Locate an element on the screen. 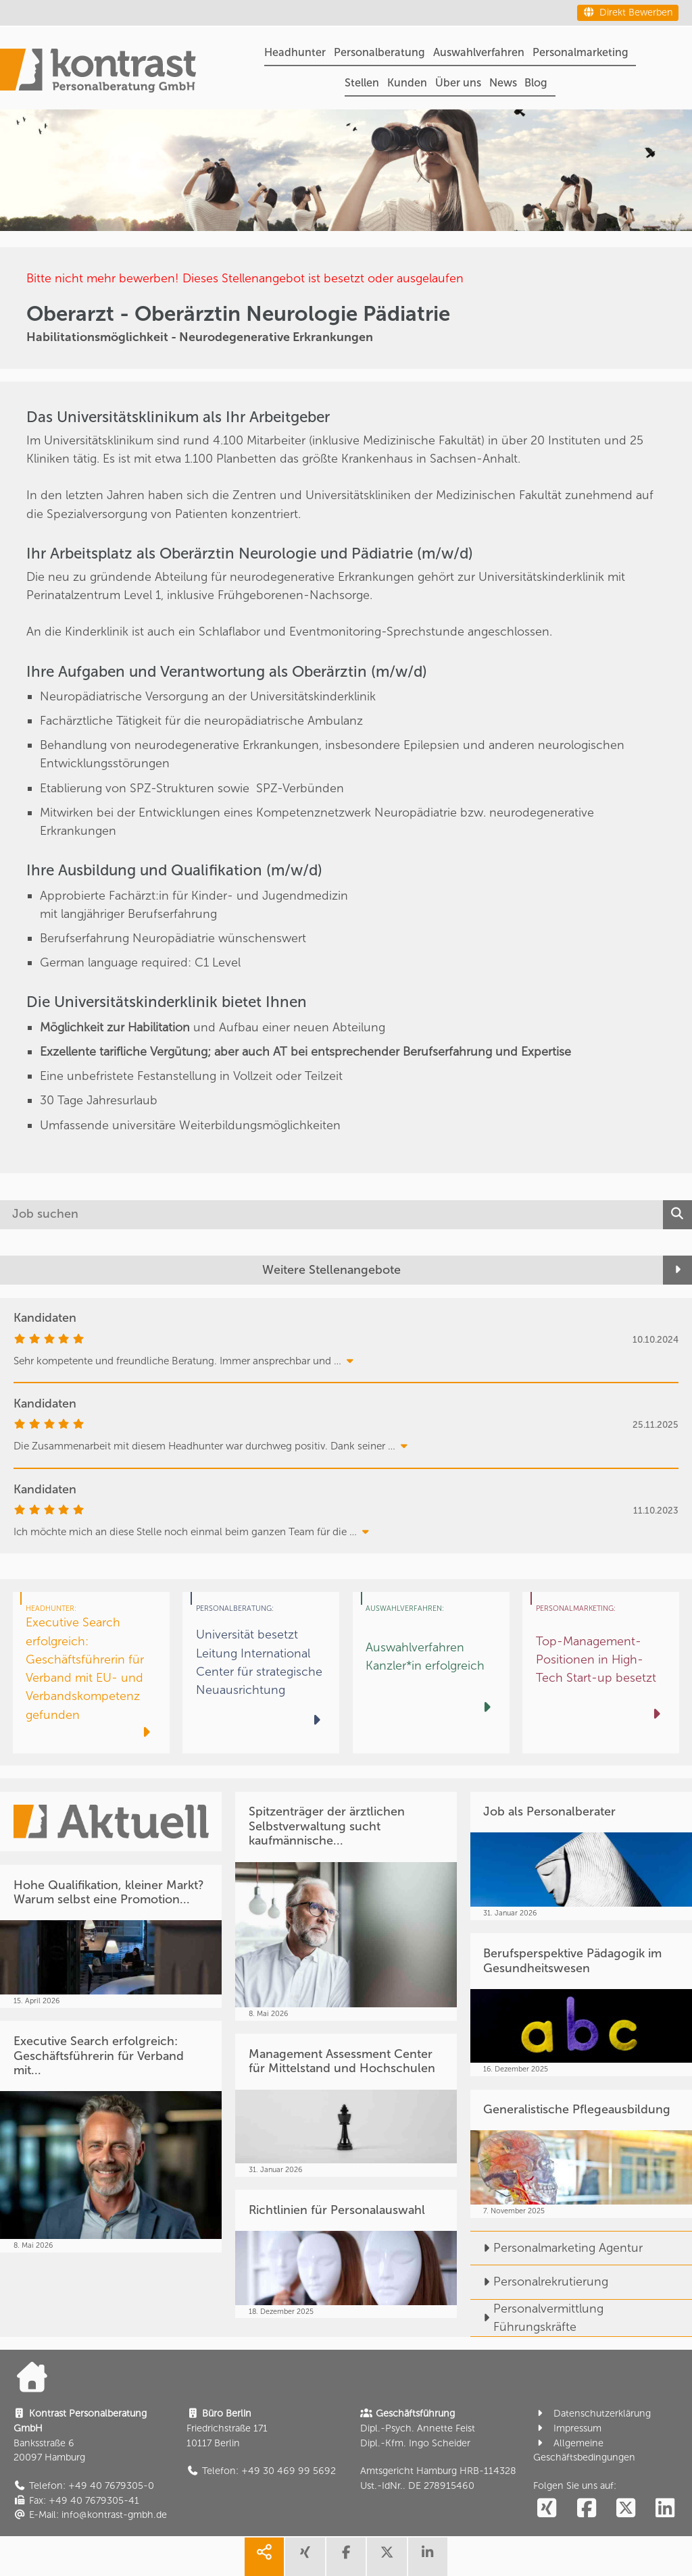 The image size is (692, 2576). [Job als Personalberater] is located at coordinates (581, 1856).